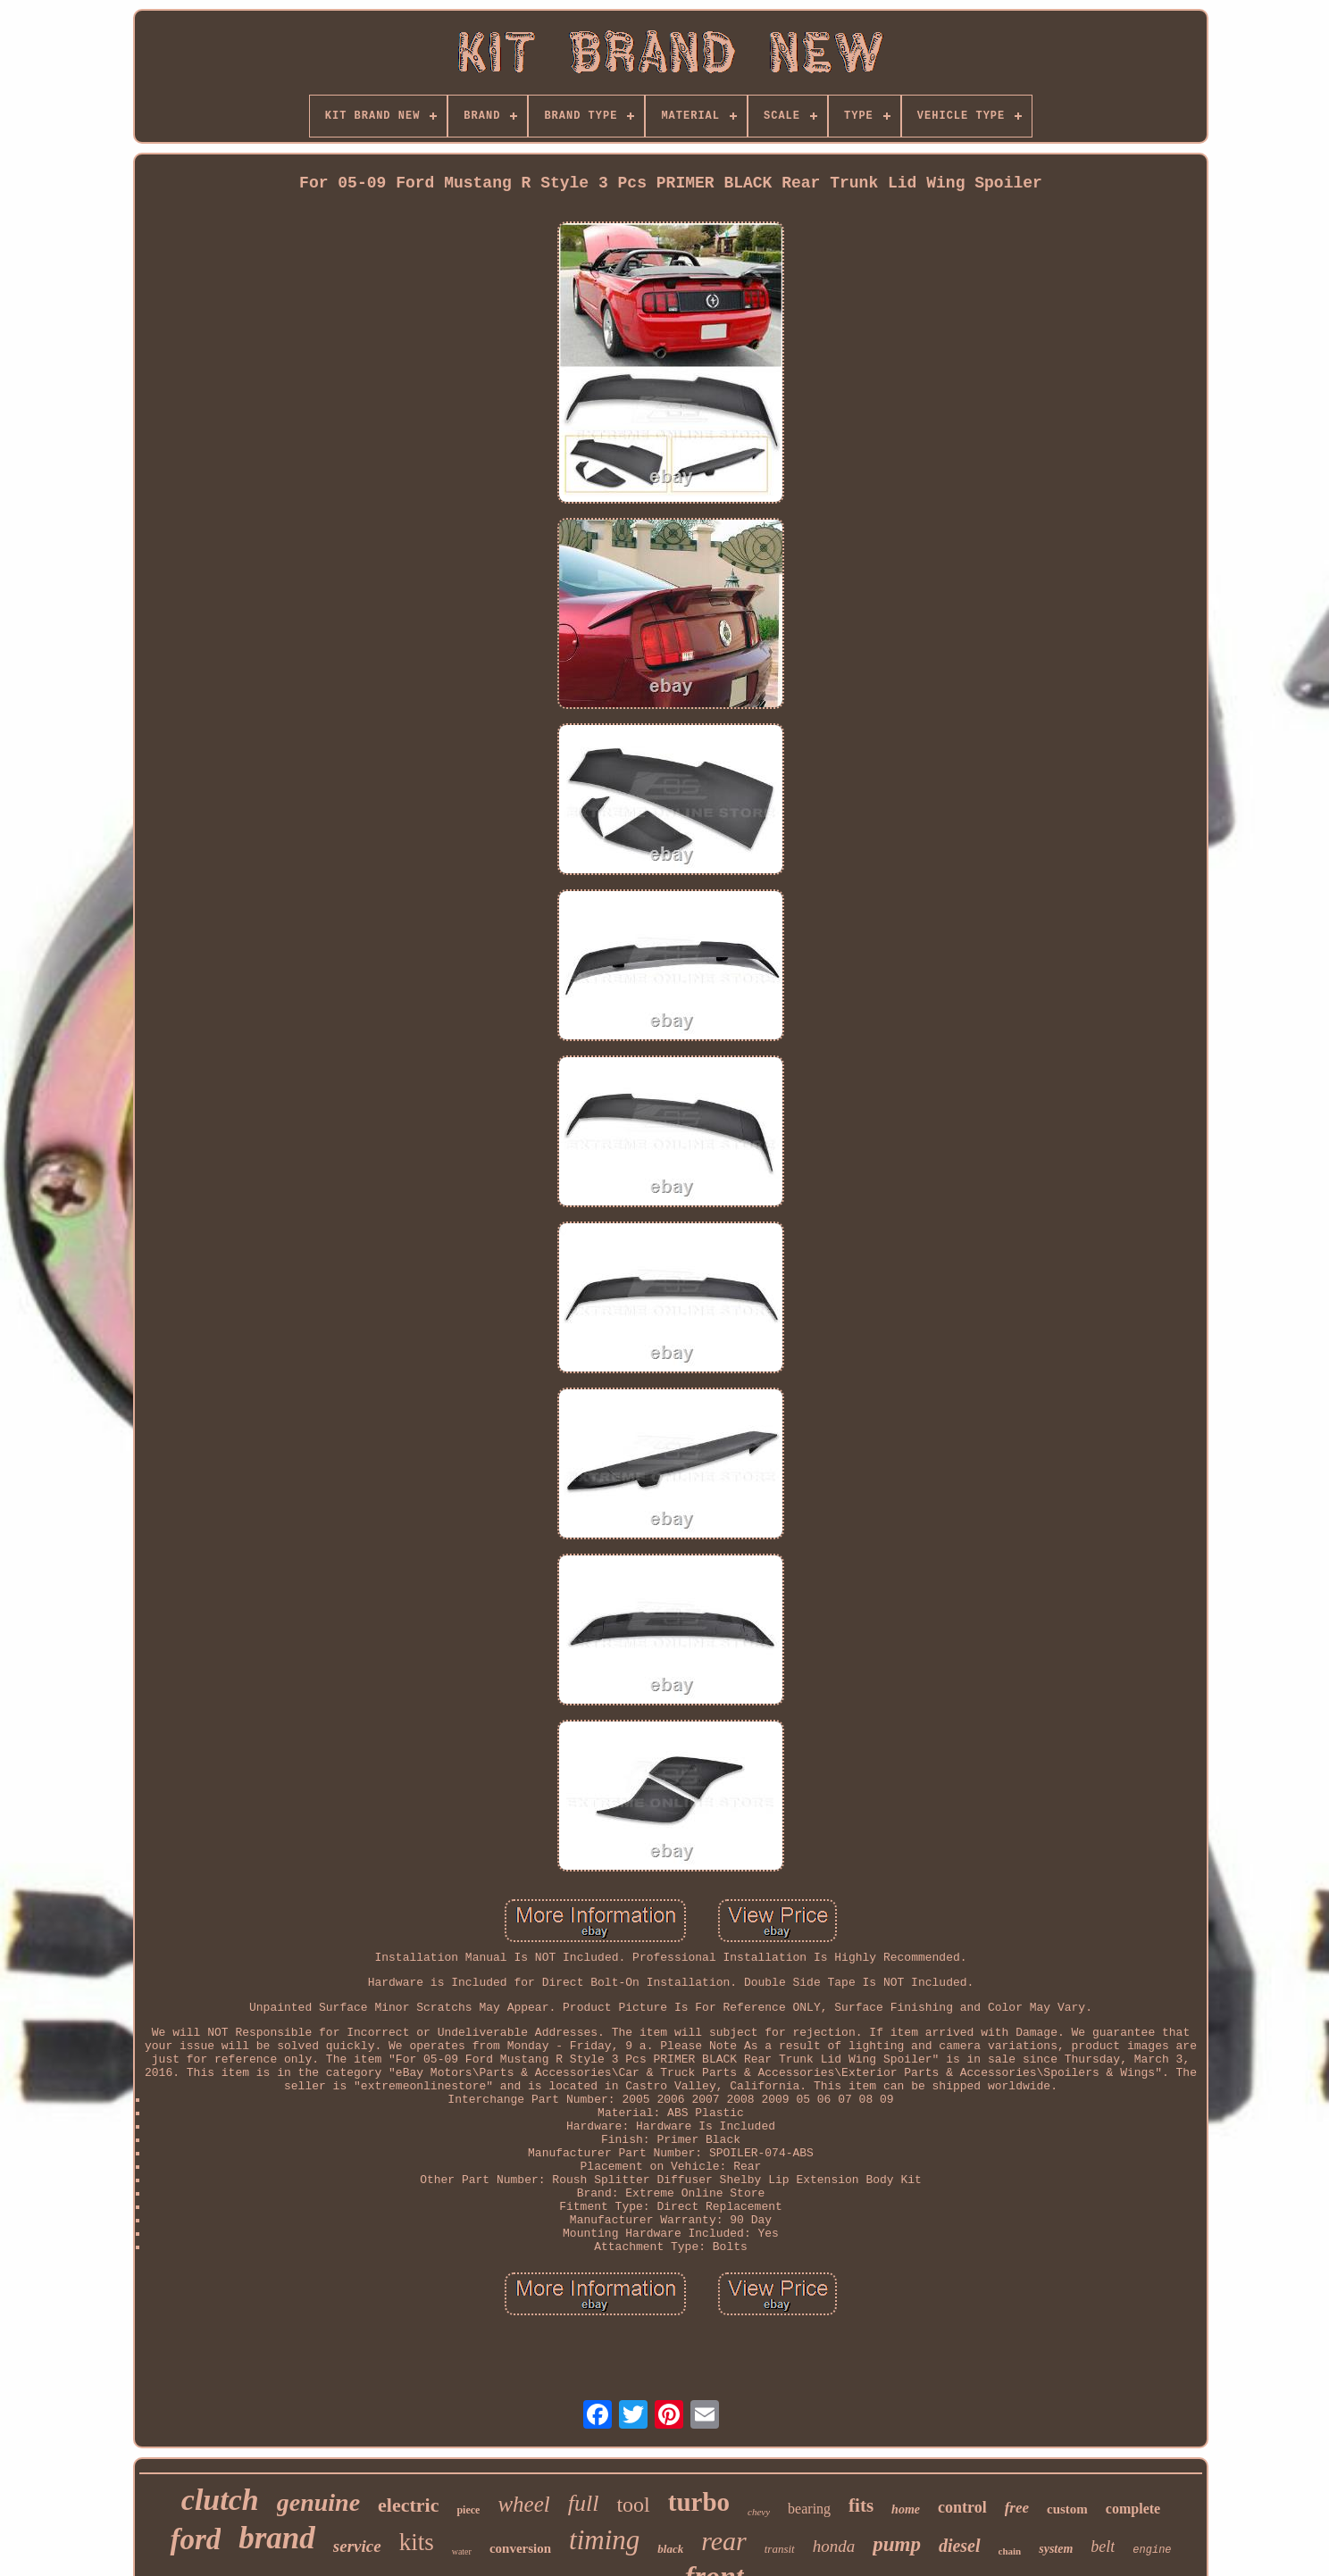  What do you see at coordinates (195, 2539) in the screenshot?
I see `ford` at bounding box center [195, 2539].